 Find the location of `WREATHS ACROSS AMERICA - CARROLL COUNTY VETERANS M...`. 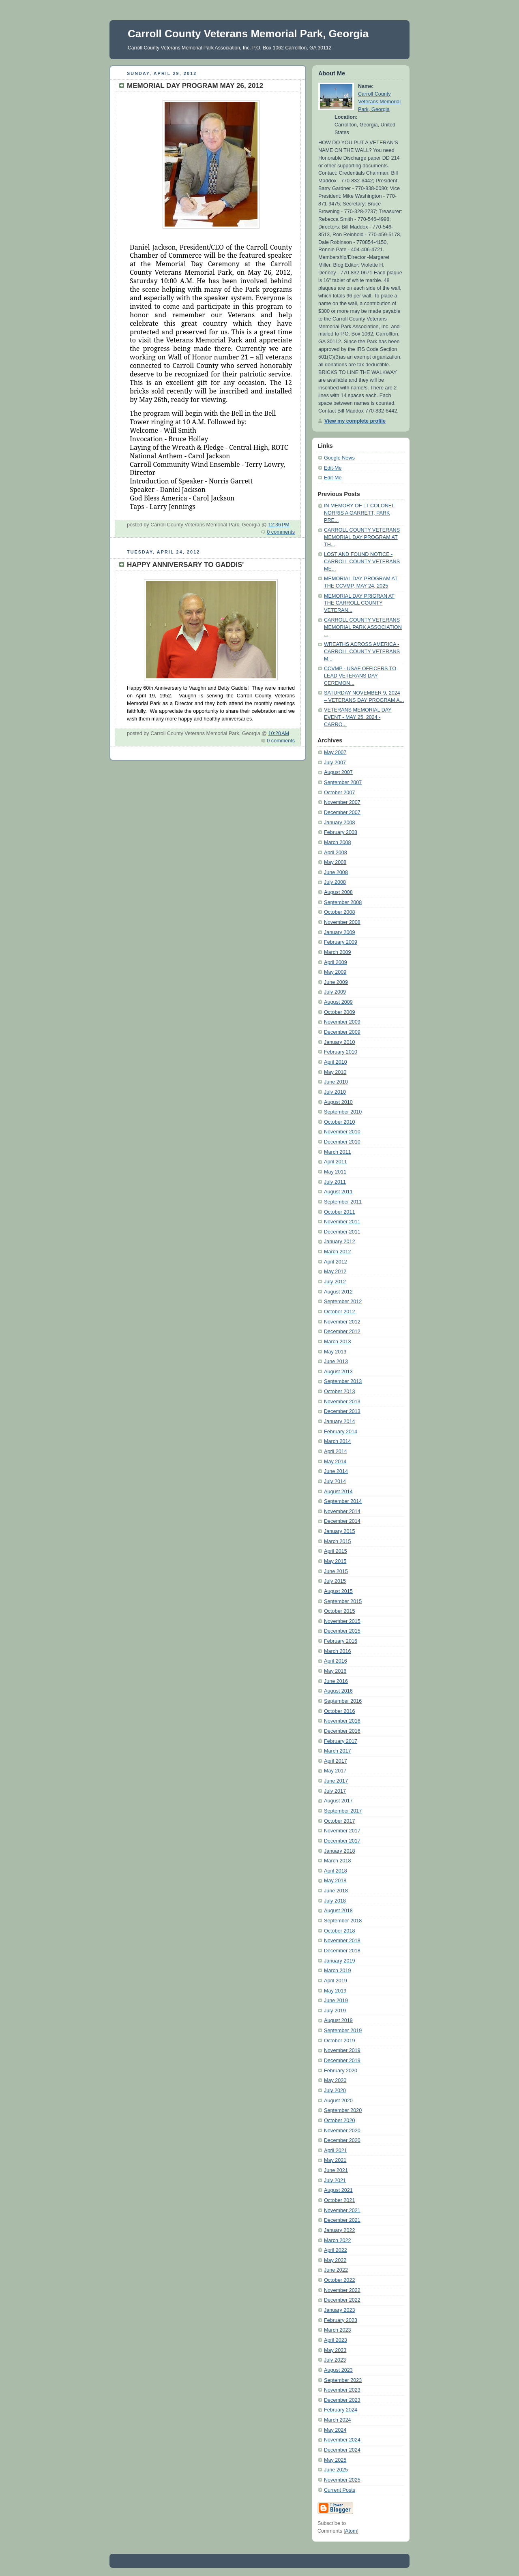

WREATHS ACROSS AMERICA - CARROLL COUNTY VETERANS M... is located at coordinates (362, 651).